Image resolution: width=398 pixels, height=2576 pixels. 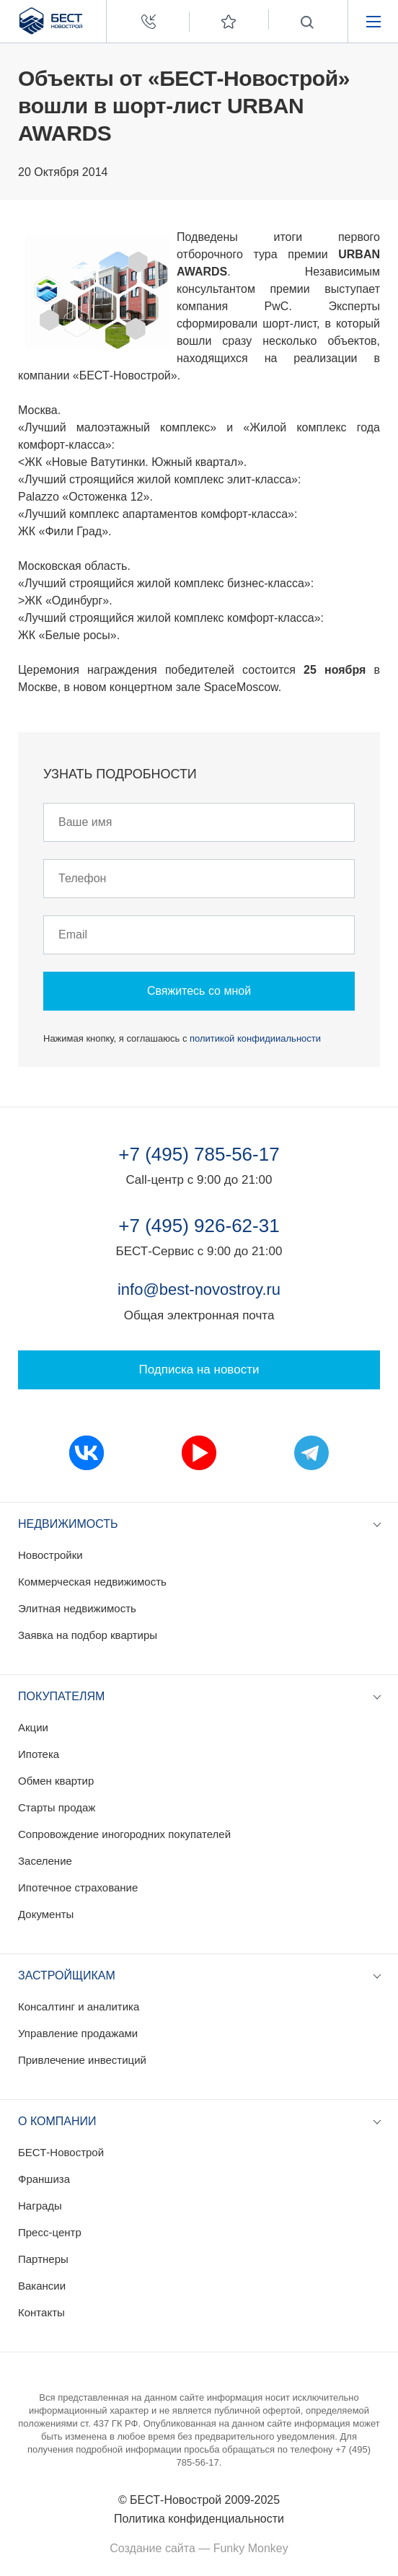 I want to click on Политика конфиденциальности, so click(x=199, y=2519).